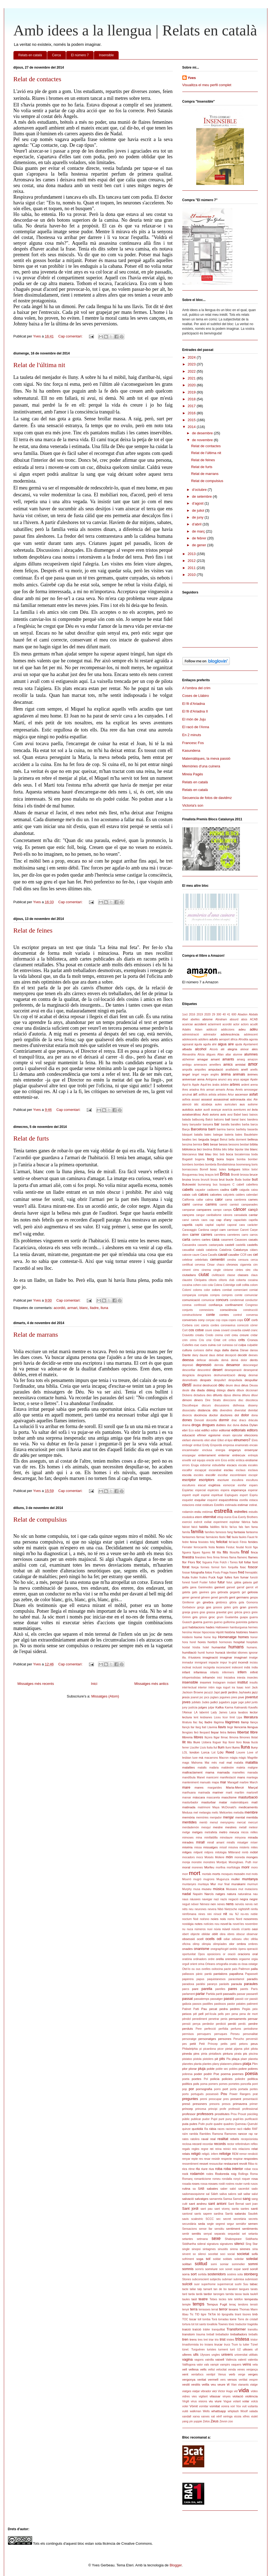  Describe the element at coordinates (203, 1617) in the screenshot. I see `grisos` at that location.